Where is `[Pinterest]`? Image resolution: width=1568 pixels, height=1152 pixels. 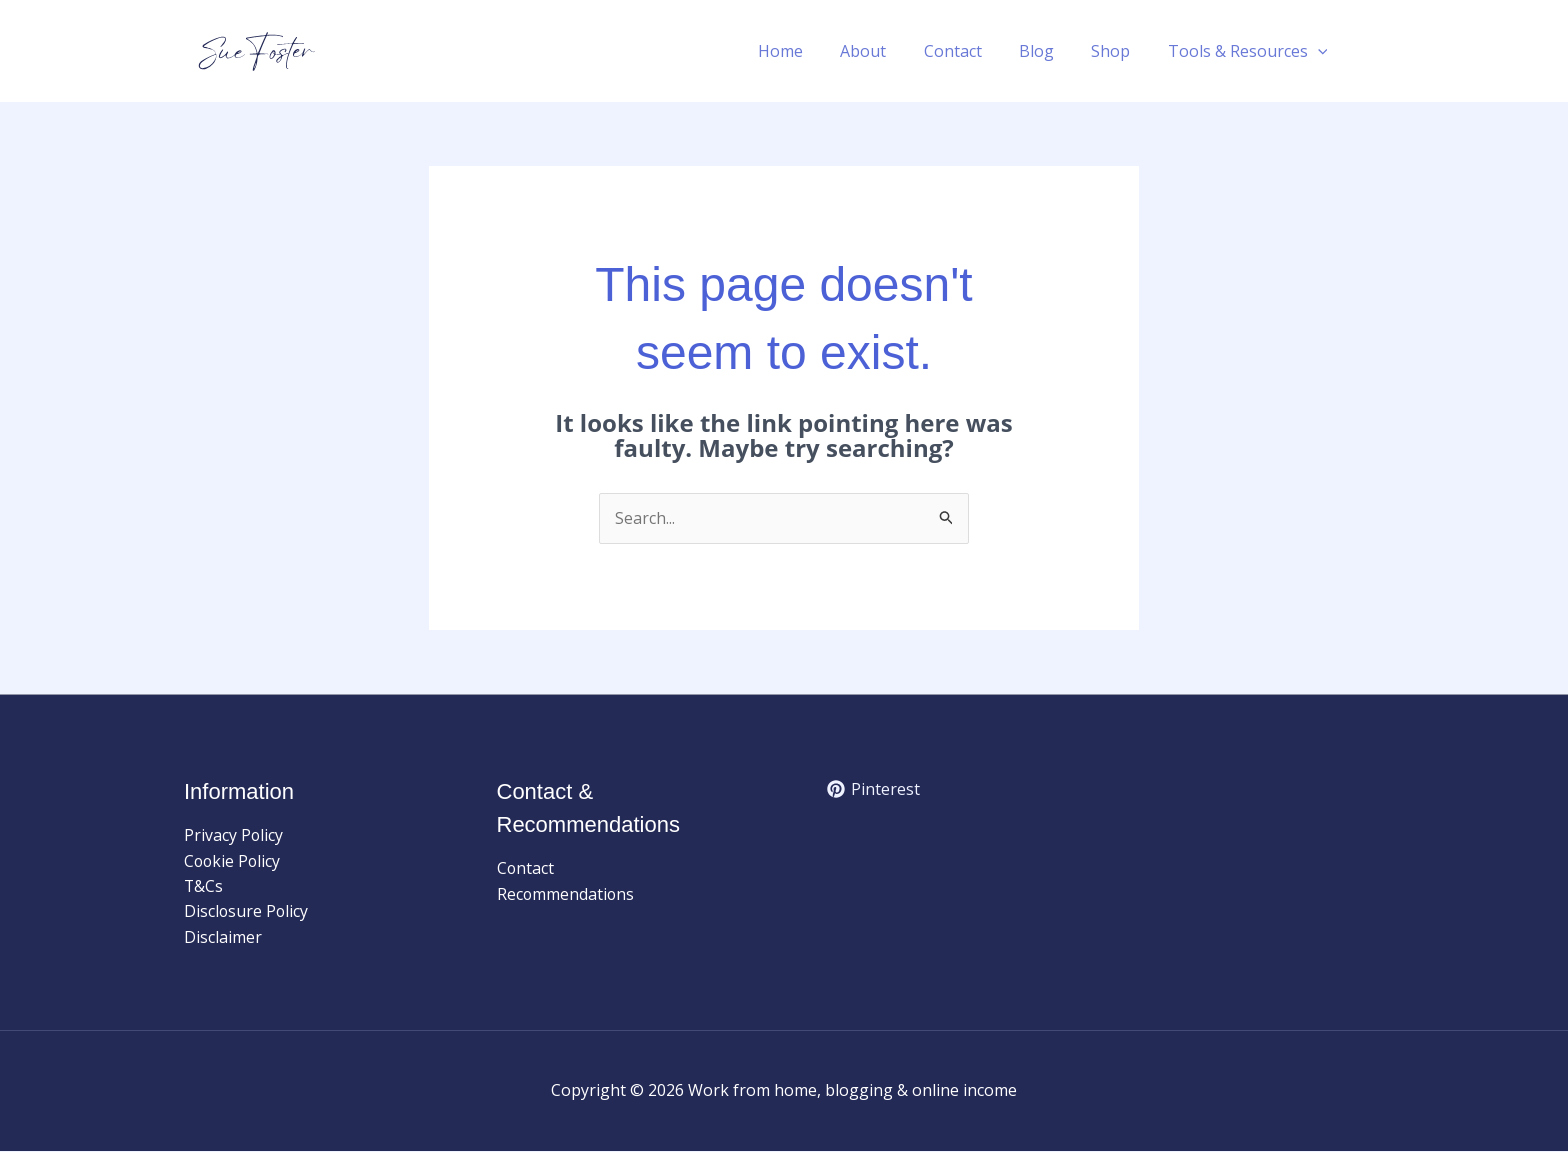 [Pinterest] is located at coordinates (874, 789).